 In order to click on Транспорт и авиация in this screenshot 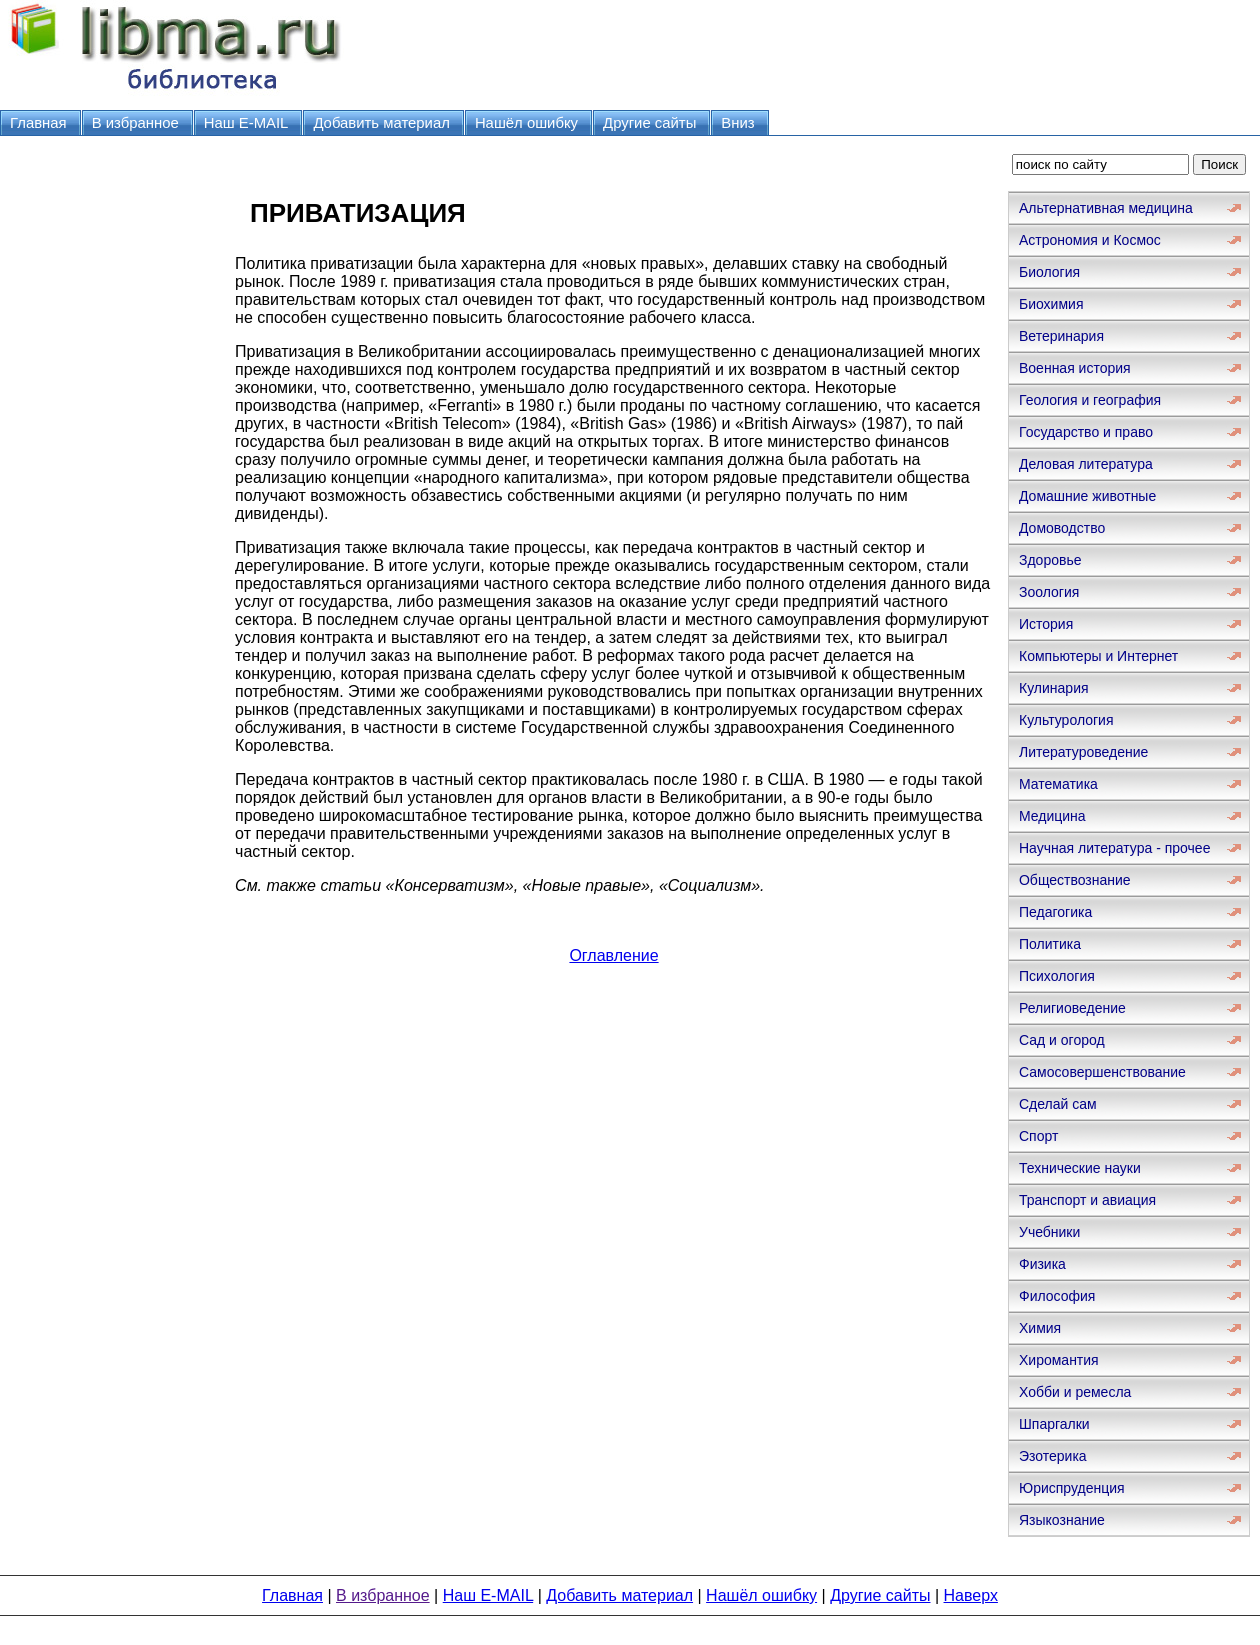, I will do `click(1087, 1200)`.